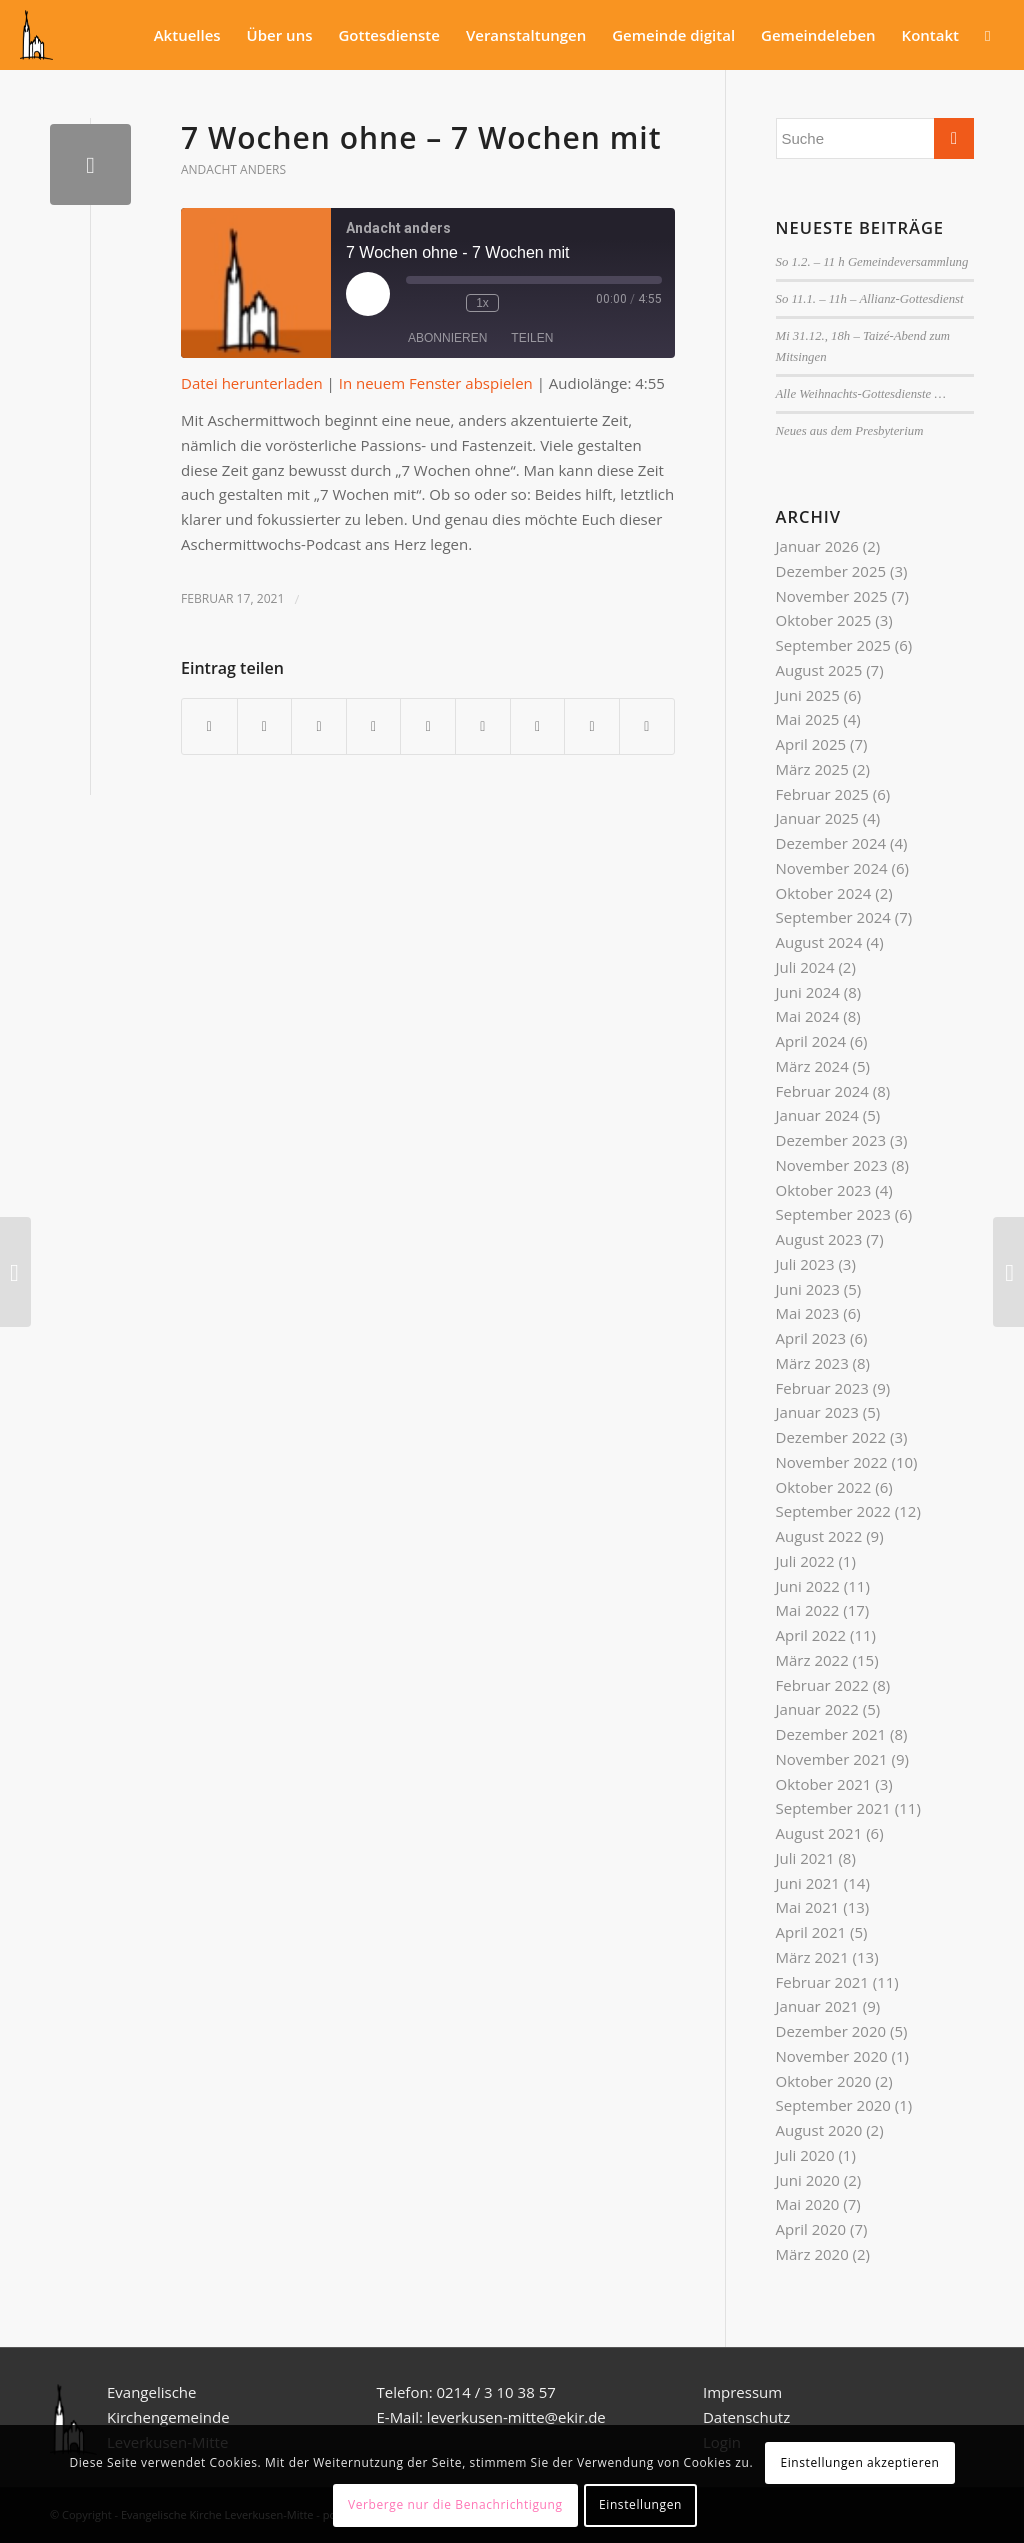 This screenshot has width=1024, height=2543. Describe the element at coordinates (819, 1536) in the screenshot. I see `August 2022` at that location.